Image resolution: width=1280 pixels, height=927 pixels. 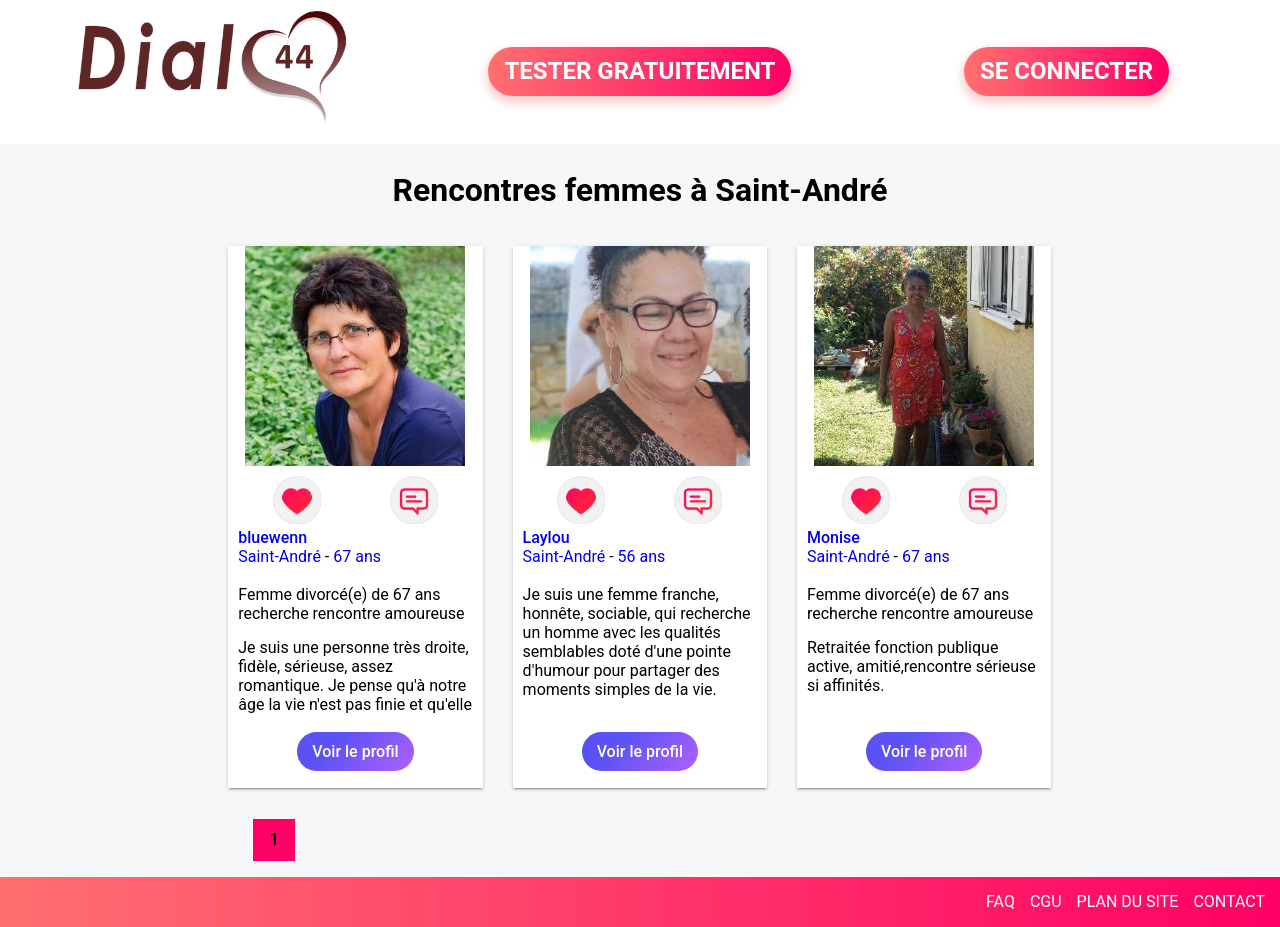 What do you see at coordinates (357, 556) in the screenshot?
I see `67 ans` at bounding box center [357, 556].